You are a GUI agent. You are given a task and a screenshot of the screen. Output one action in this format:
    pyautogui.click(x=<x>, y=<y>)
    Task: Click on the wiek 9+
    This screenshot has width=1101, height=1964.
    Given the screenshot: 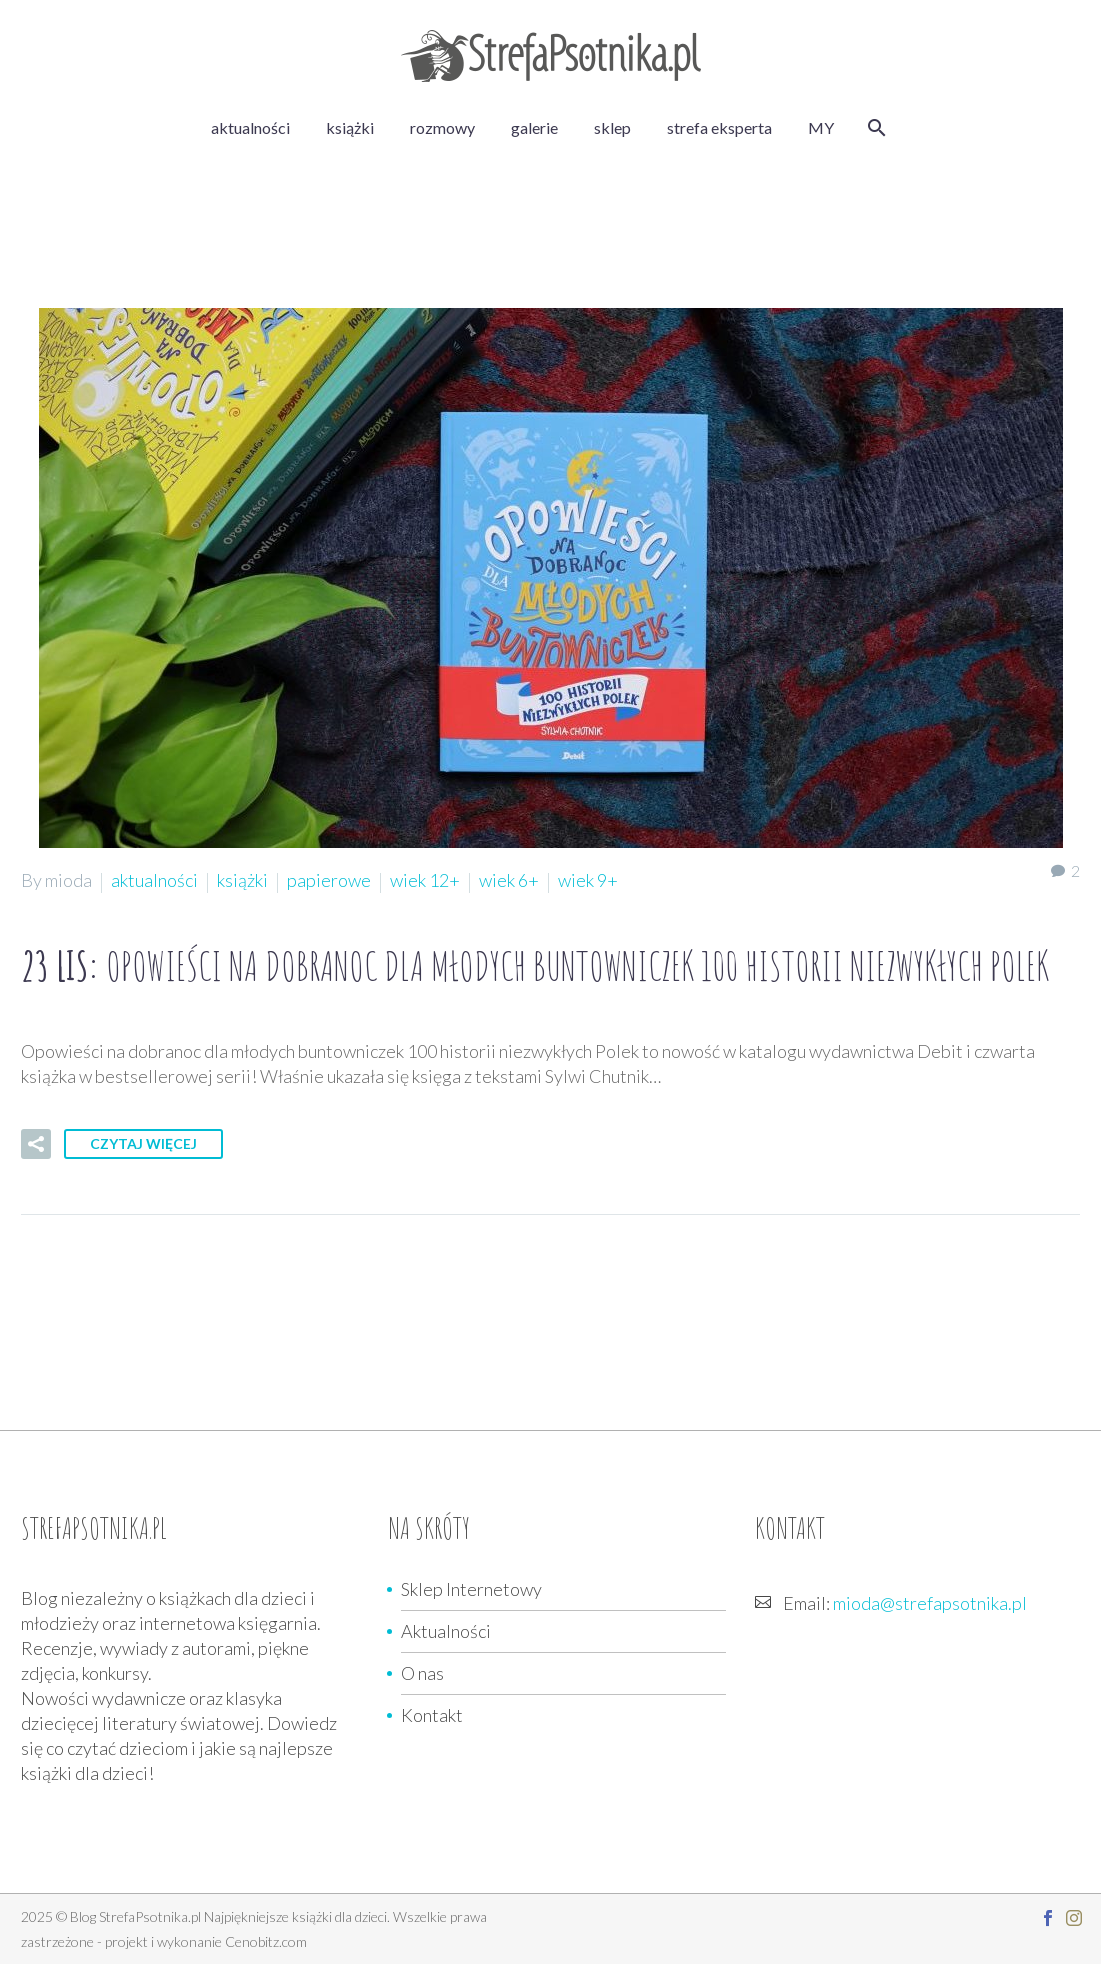 What is the action you would take?
    pyautogui.click(x=588, y=880)
    